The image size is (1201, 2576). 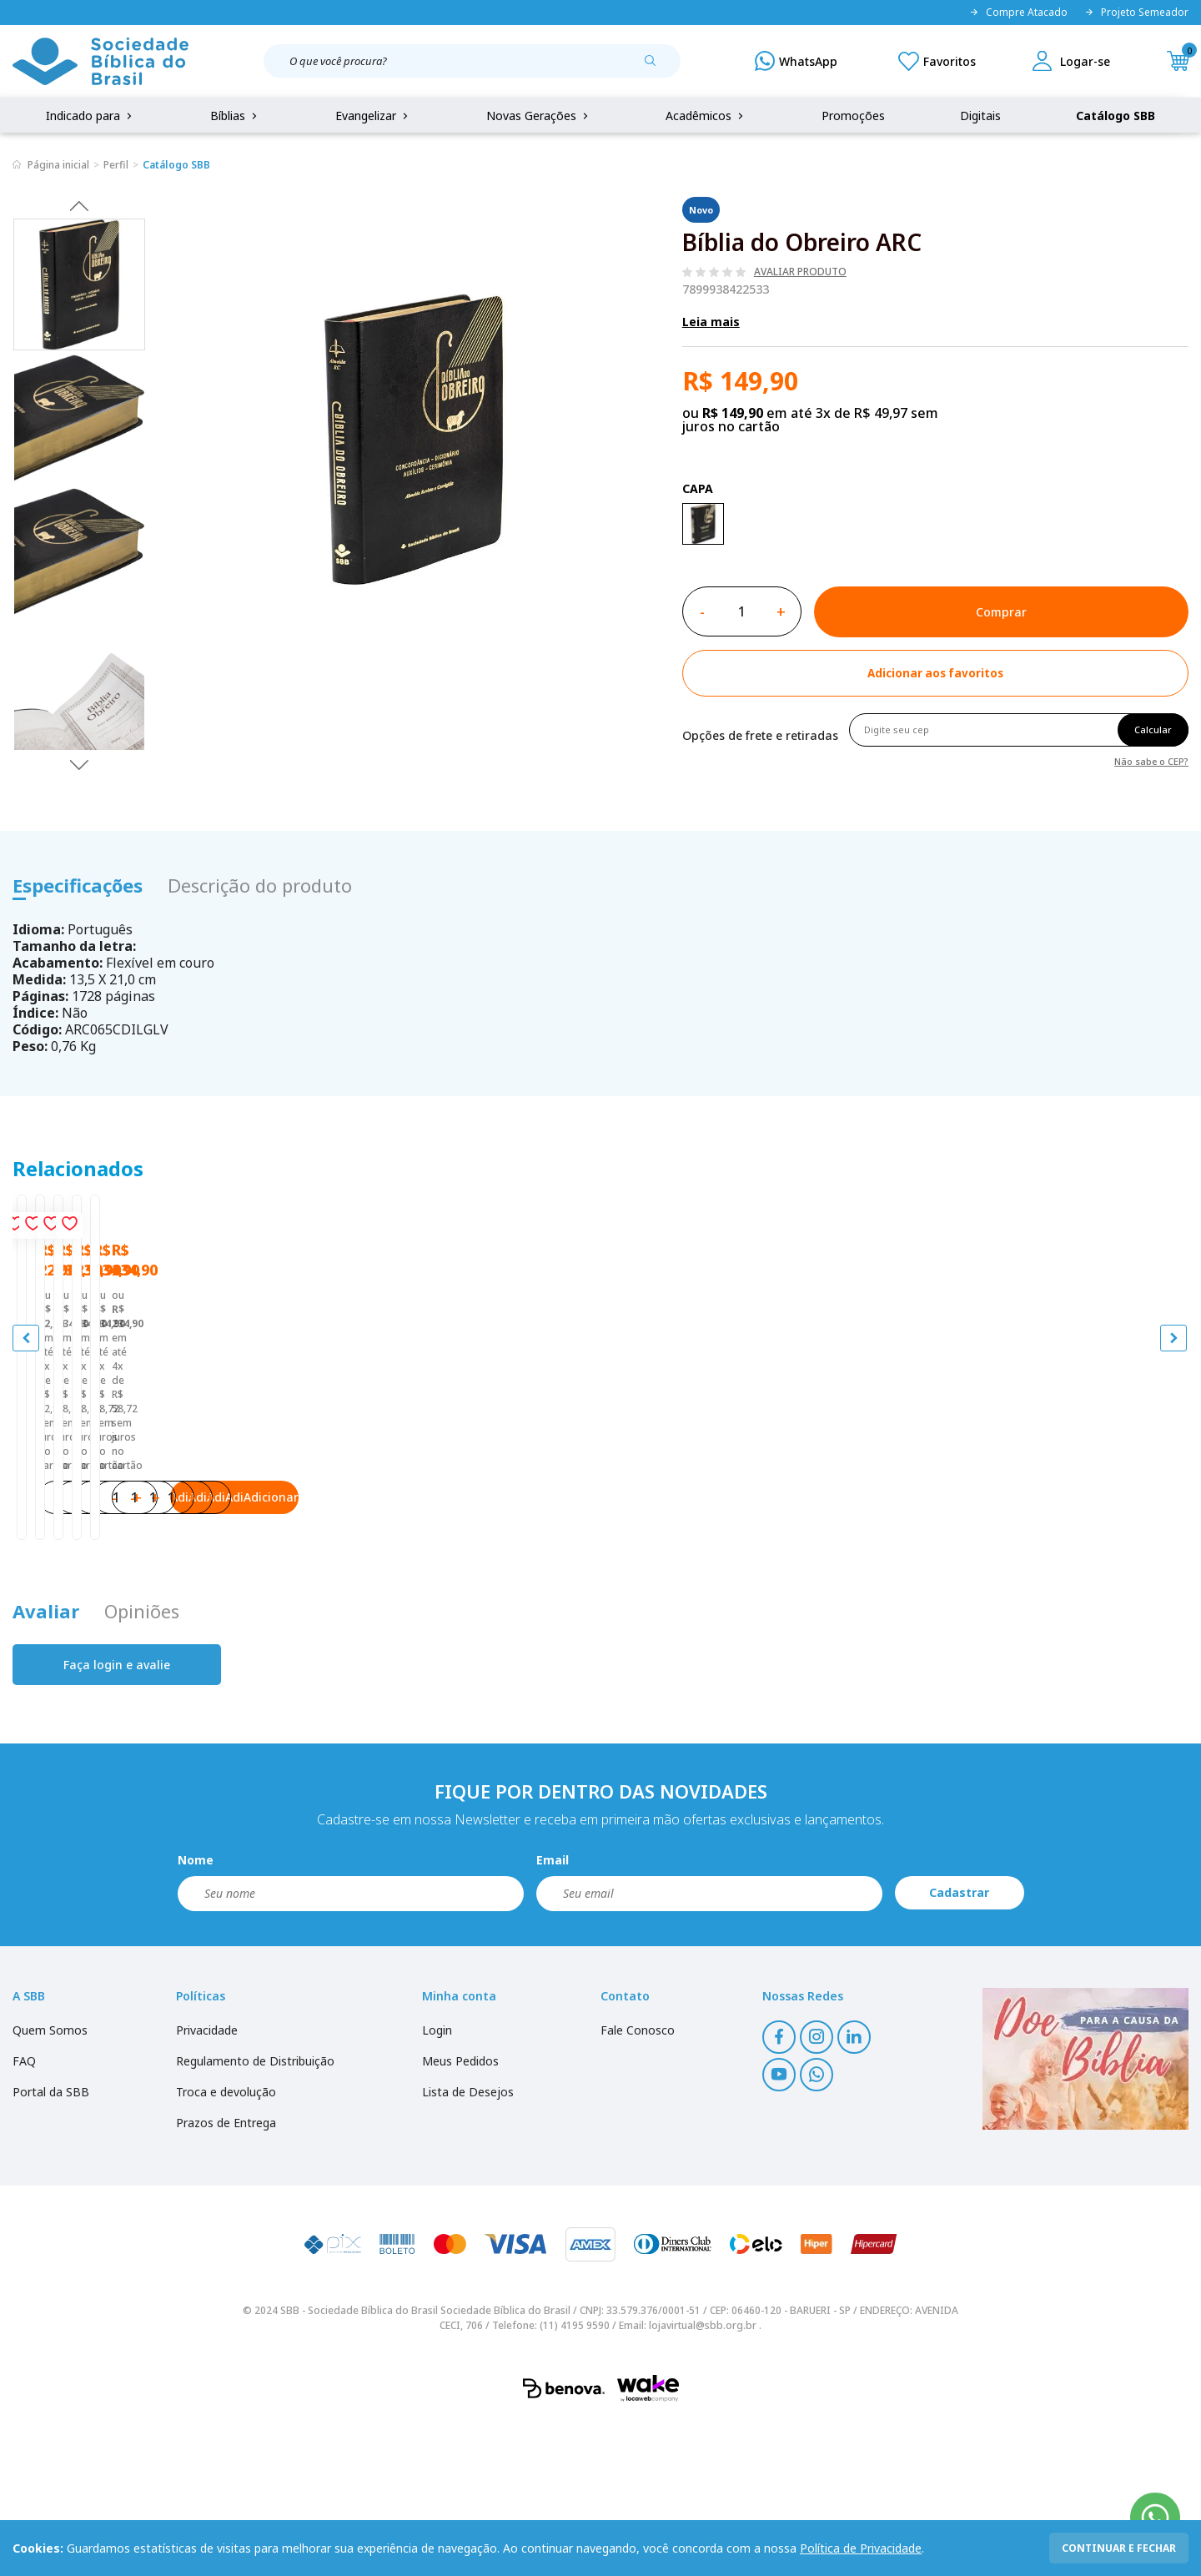 What do you see at coordinates (437, 2183) in the screenshot?
I see `Login` at bounding box center [437, 2183].